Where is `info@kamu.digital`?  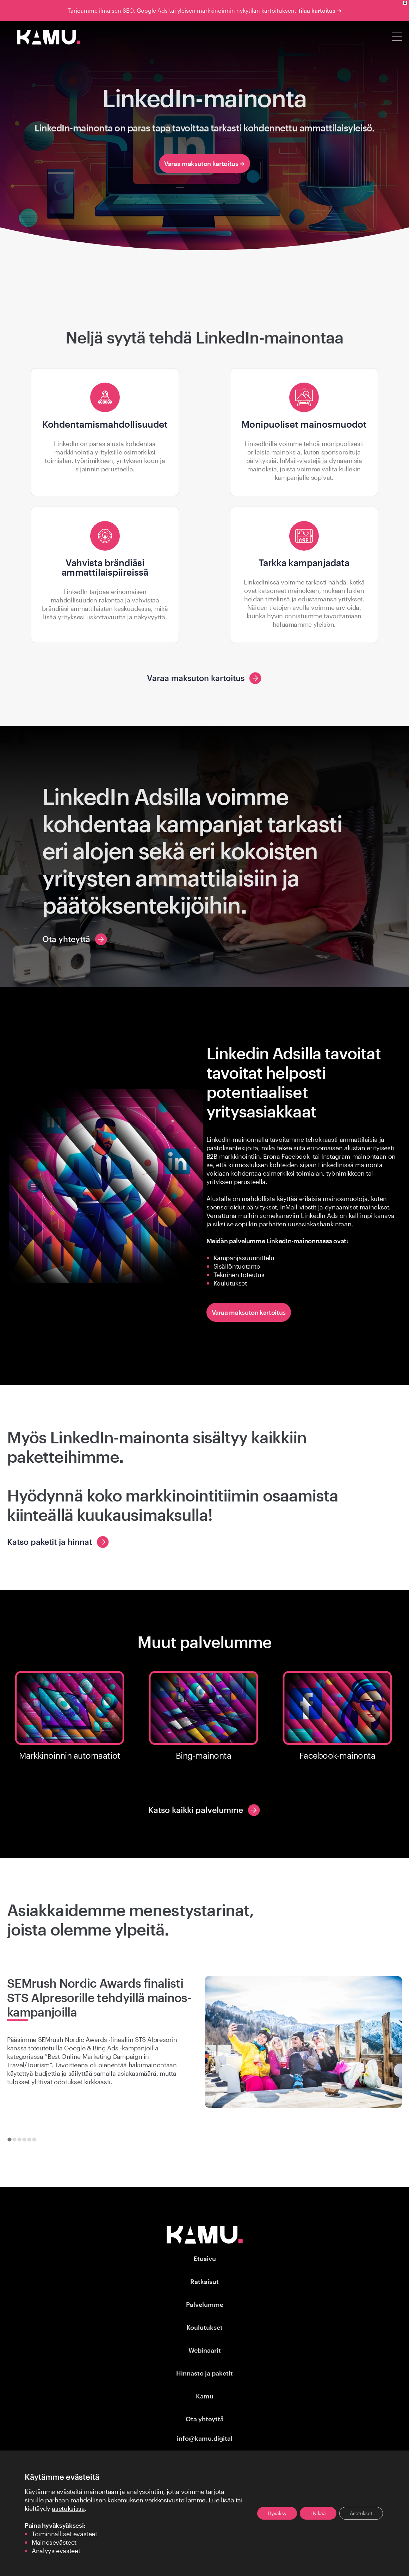
info@kamu.digital is located at coordinates (205, 2438).